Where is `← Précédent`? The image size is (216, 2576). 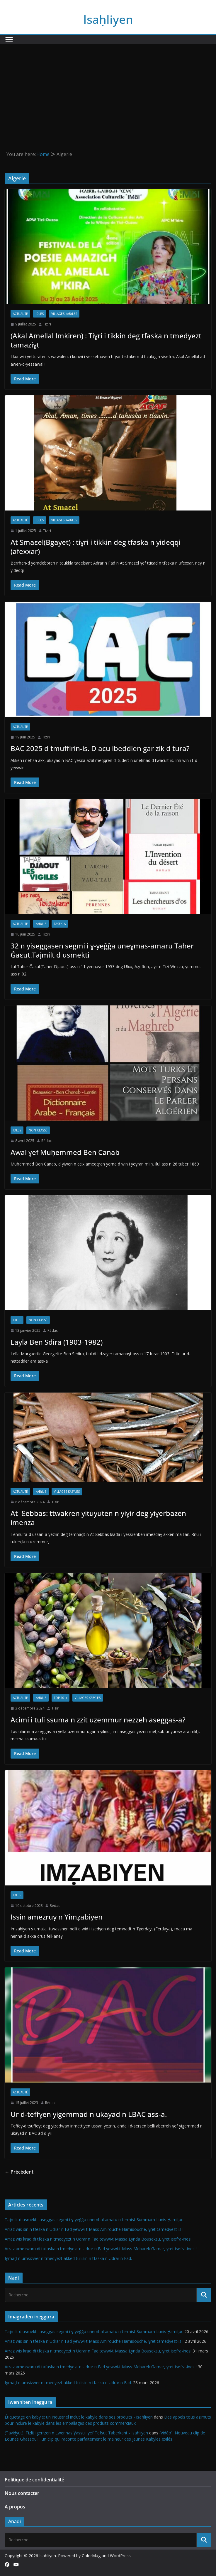 ← Précédent is located at coordinates (19, 2172).